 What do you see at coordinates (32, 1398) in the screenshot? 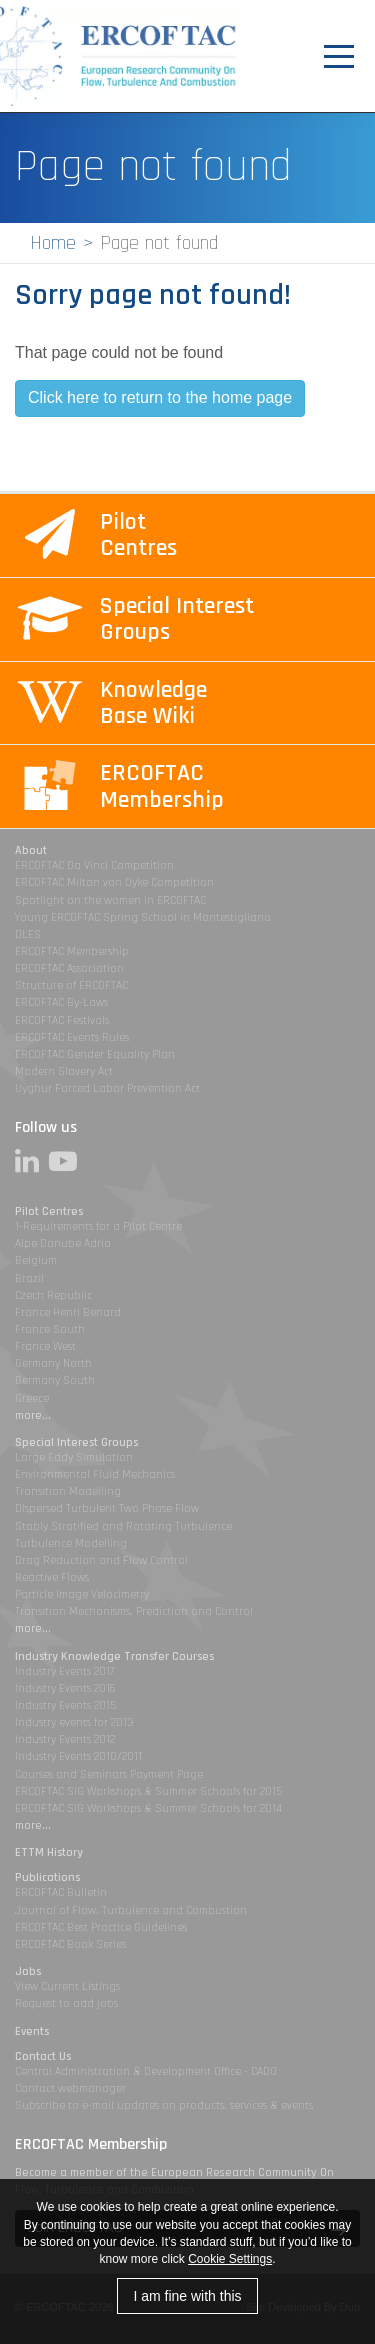
I see `Greece` at bounding box center [32, 1398].